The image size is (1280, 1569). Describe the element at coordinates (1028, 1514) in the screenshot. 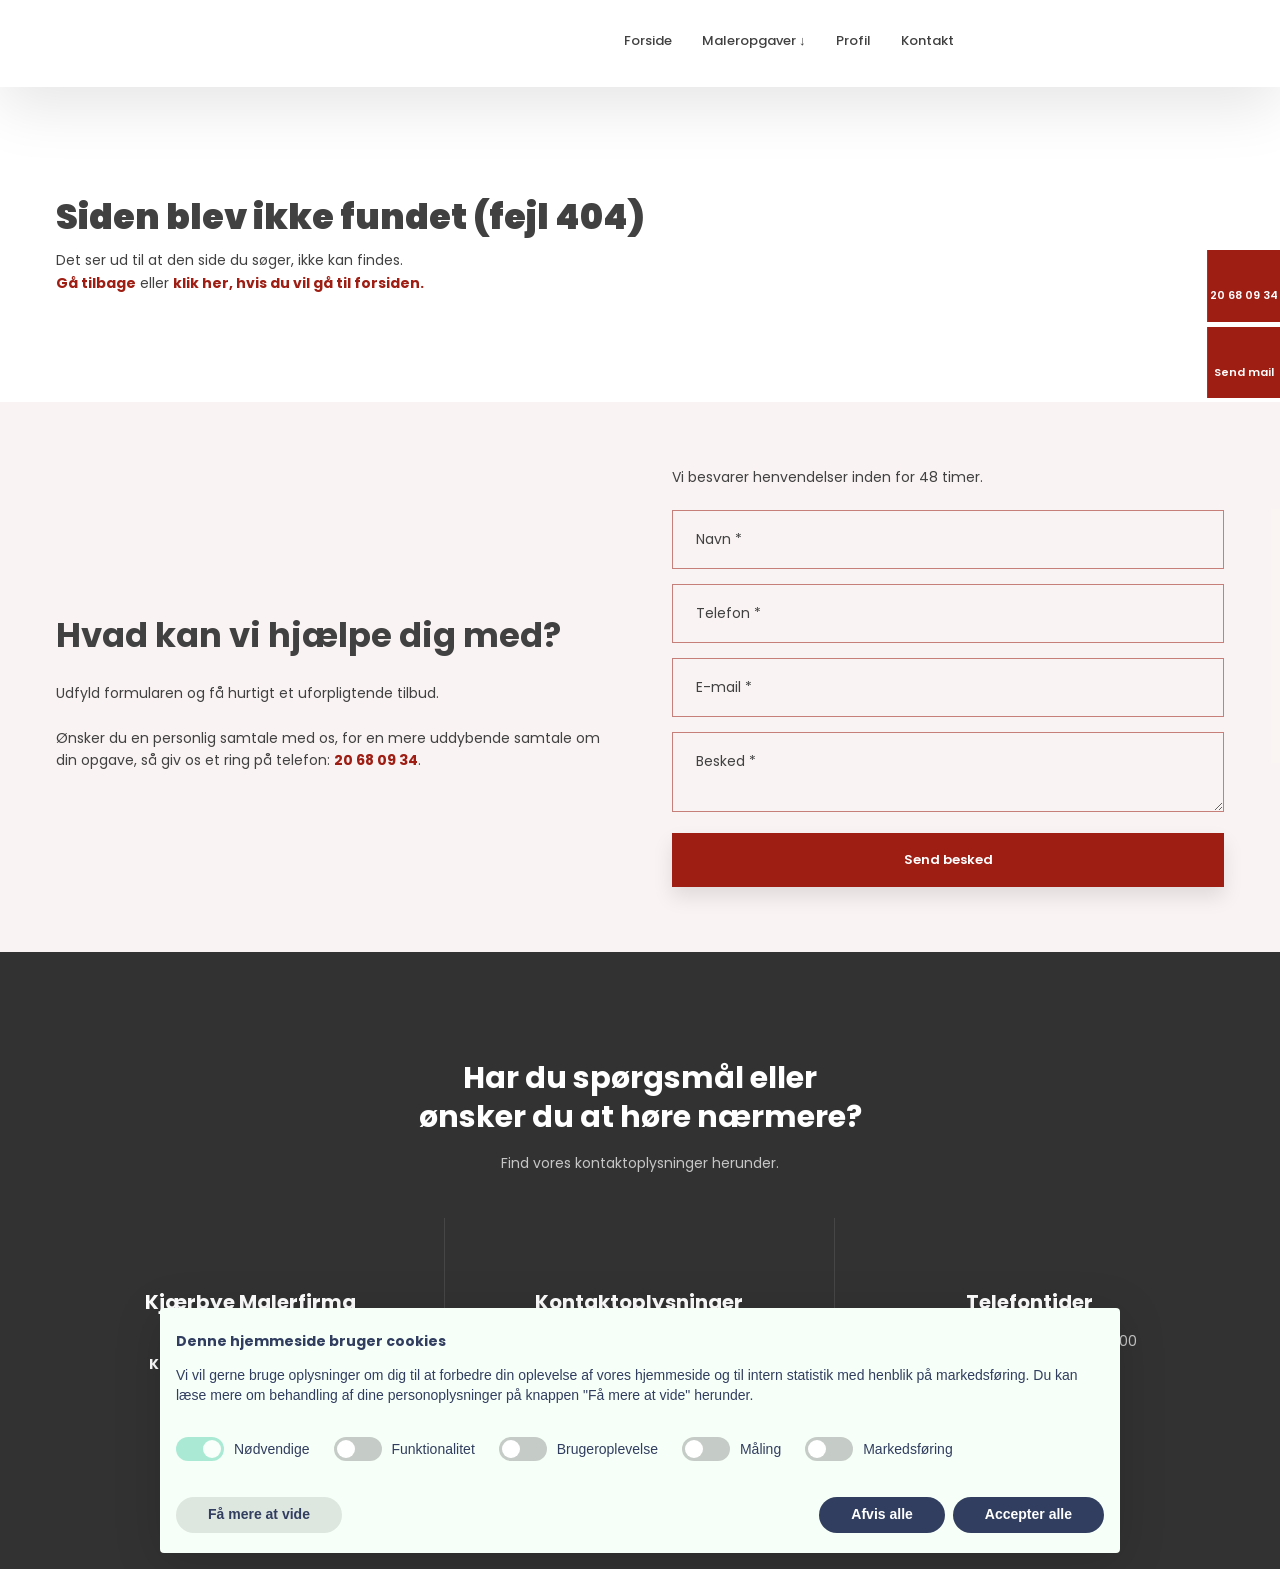

I see `Accepter alle [button]` at that location.